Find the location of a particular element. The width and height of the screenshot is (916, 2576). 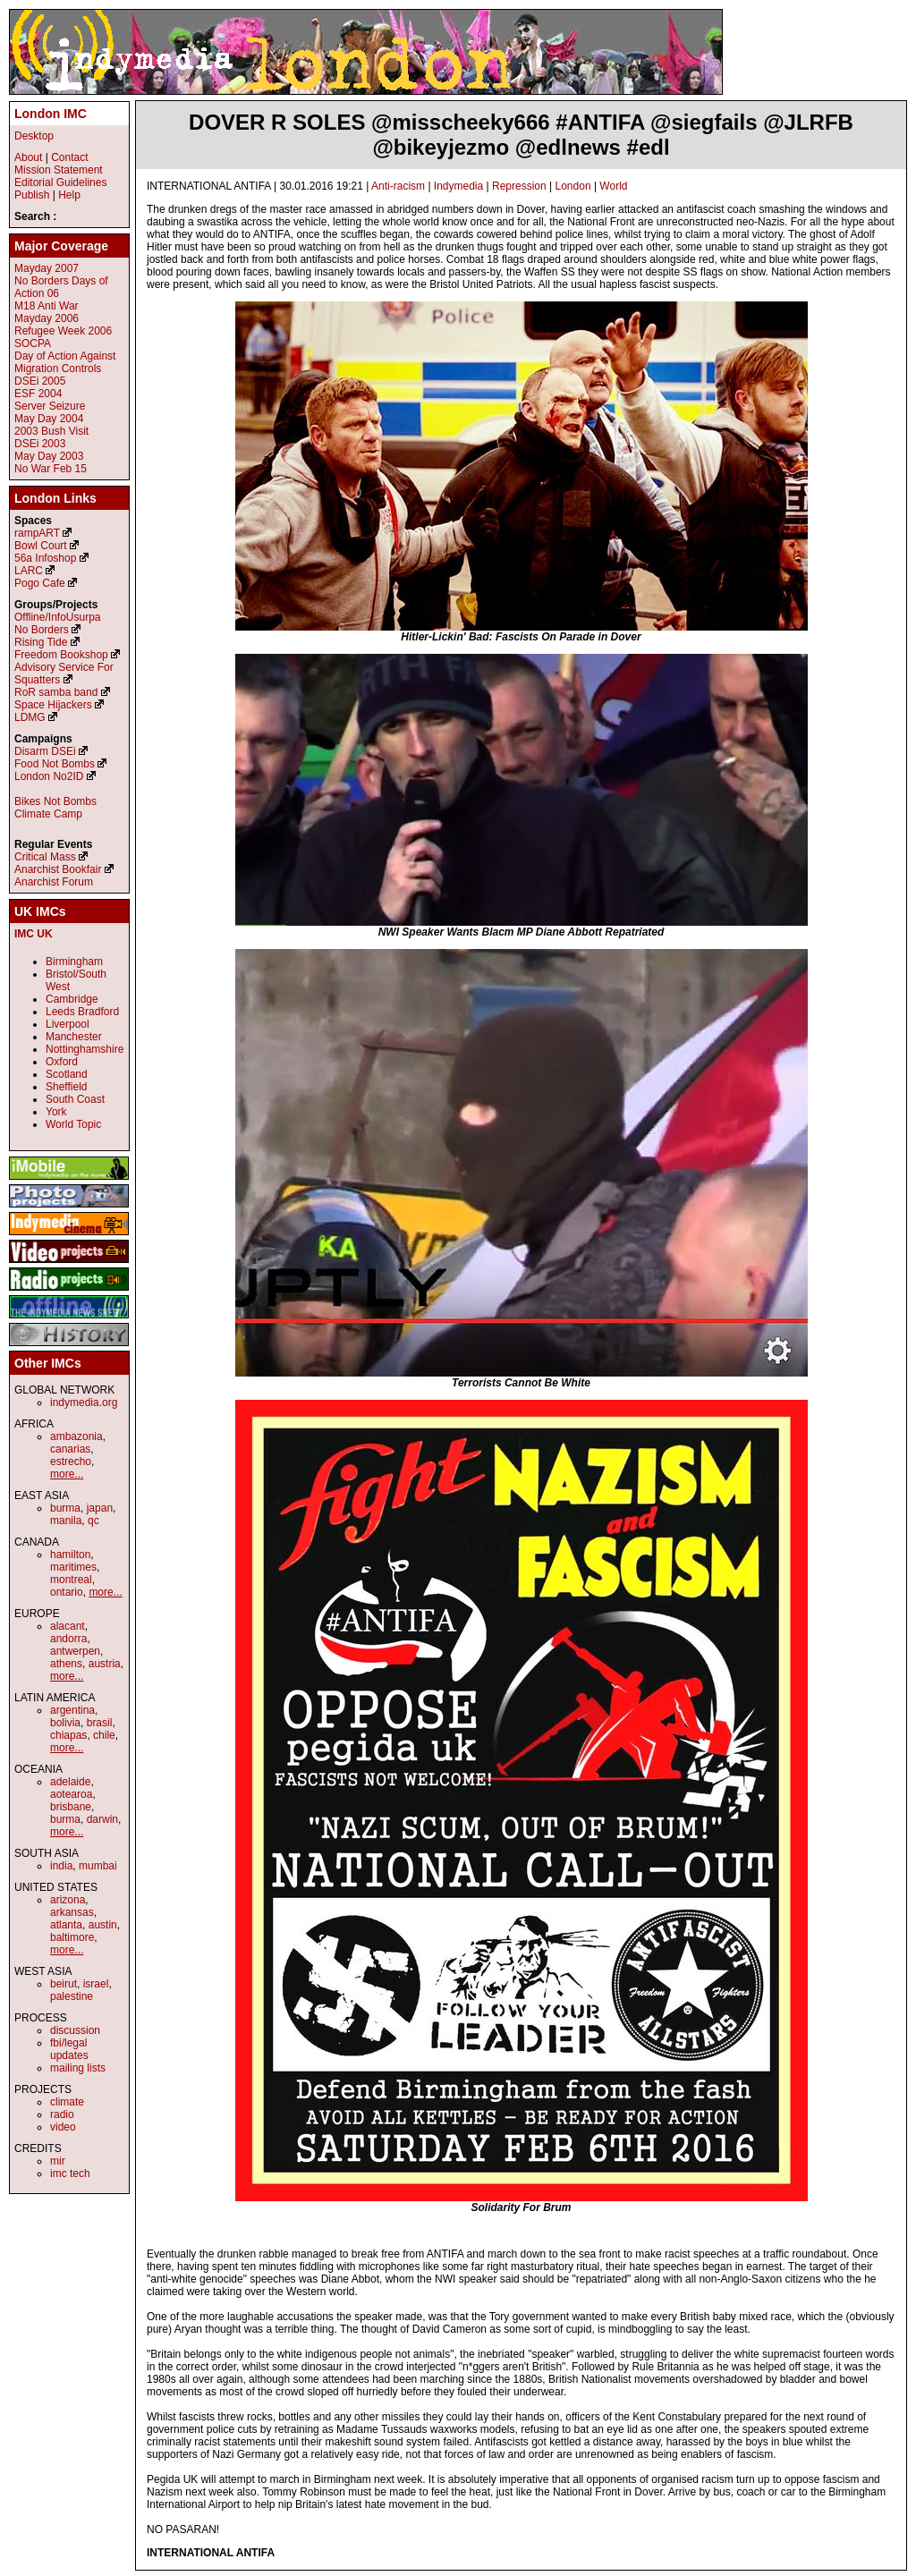

World is located at coordinates (613, 186).